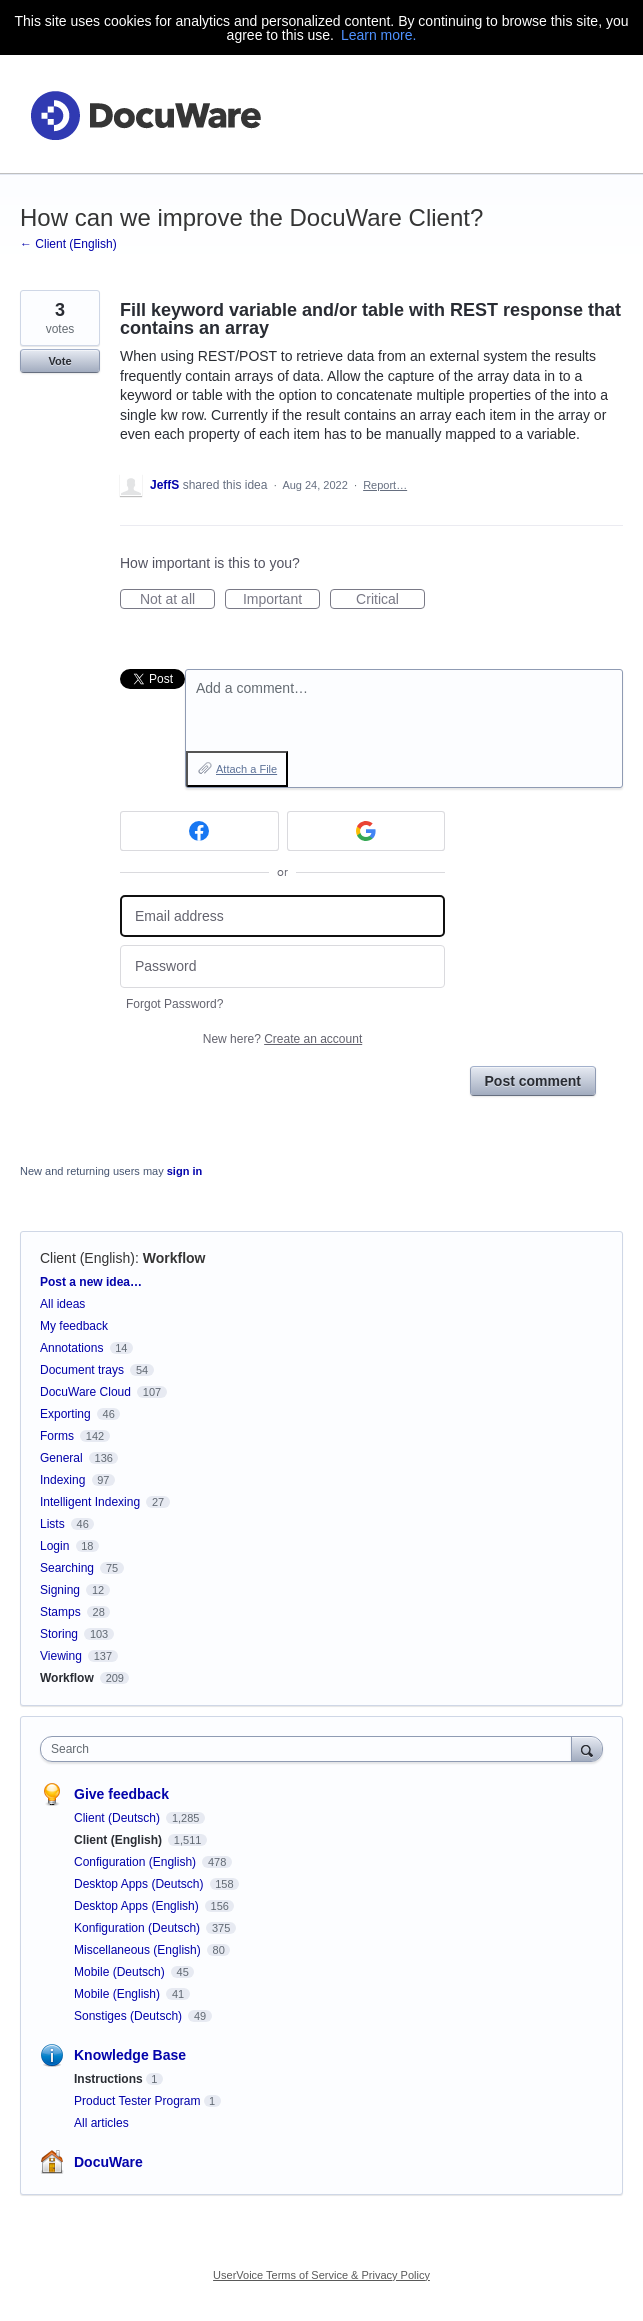 This screenshot has height=2321, width=643. What do you see at coordinates (138, 1928) in the screenshot?
I see `Konfiguration (Deutsch)` at bounding box center [138, 1928].